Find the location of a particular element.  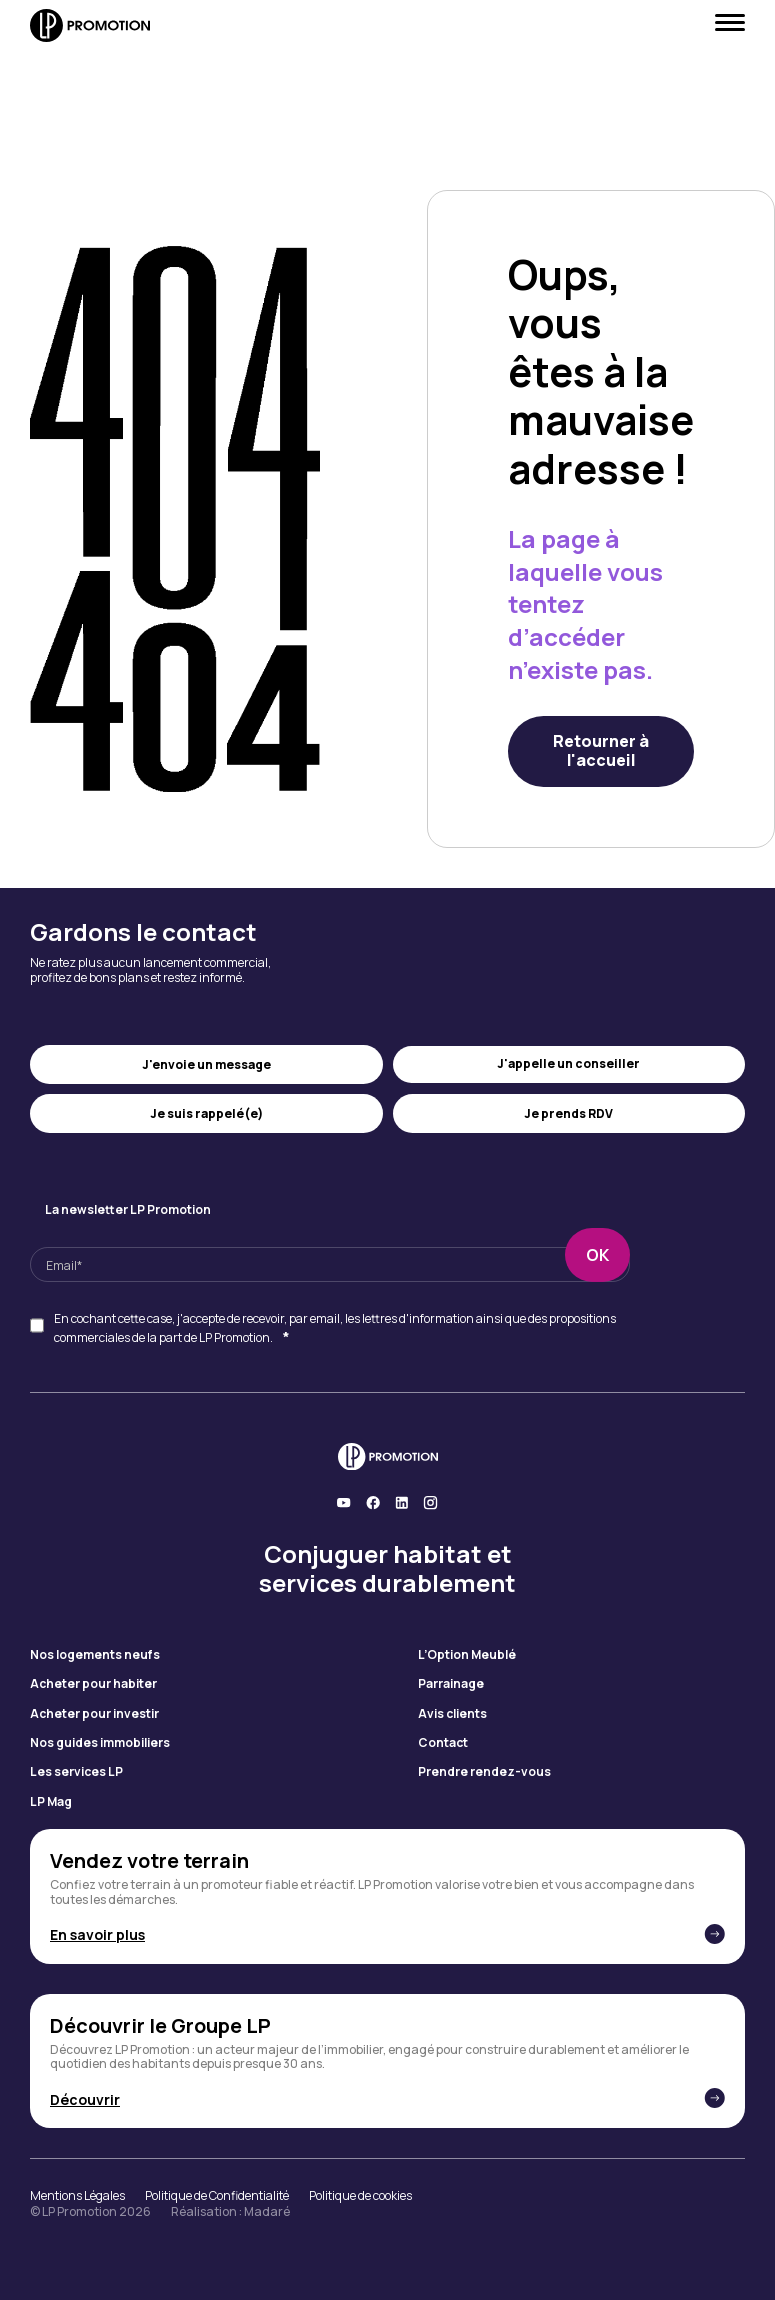

Acheter pour investir is located at coordinates (94, 1714).